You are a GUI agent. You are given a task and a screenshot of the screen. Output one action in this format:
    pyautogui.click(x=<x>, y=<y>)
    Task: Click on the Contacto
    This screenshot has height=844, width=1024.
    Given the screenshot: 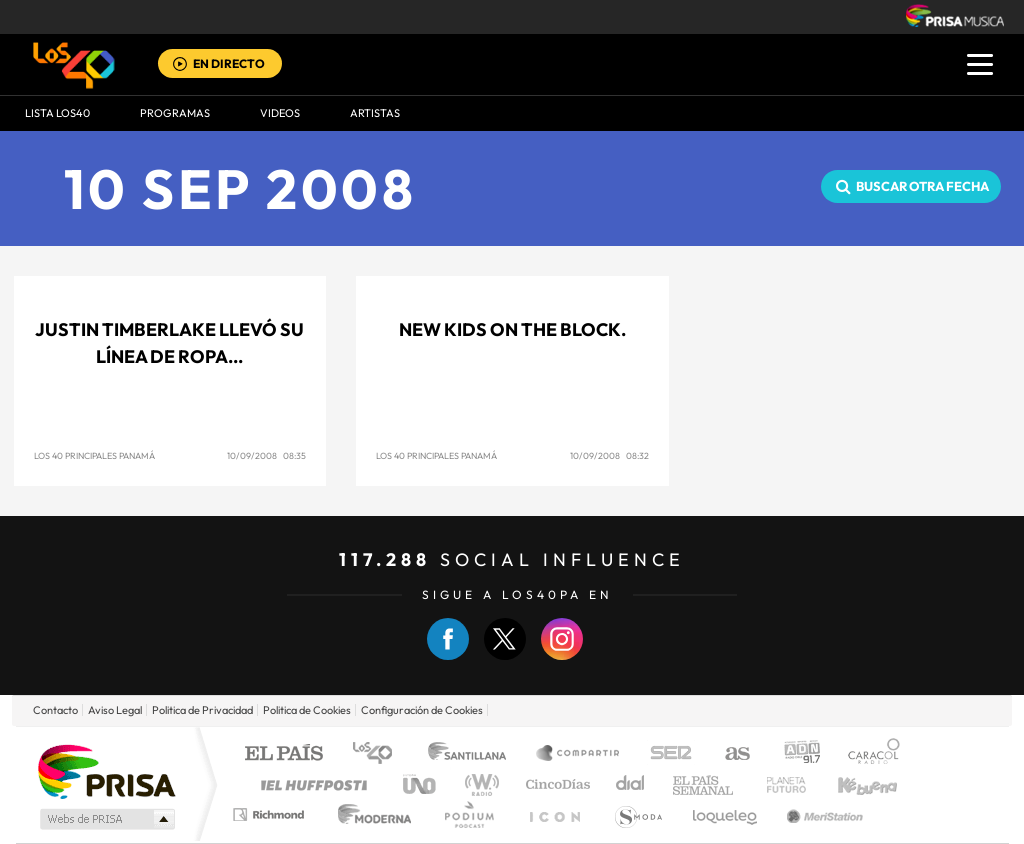 What is the action you would take?
    pyautogui.click(x=55, y=710)
    